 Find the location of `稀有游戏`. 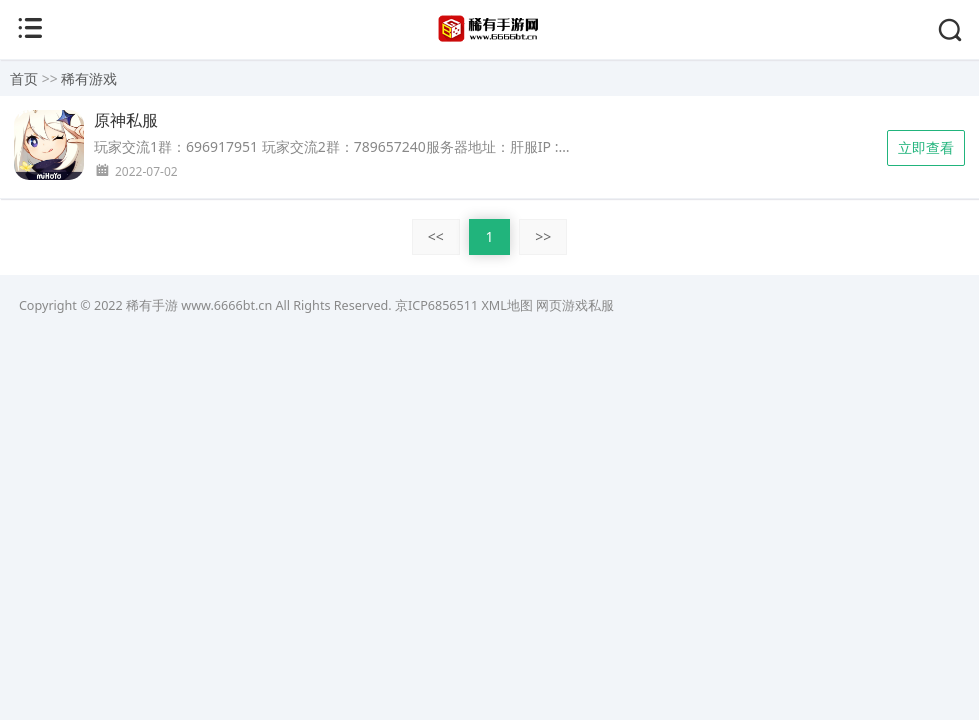

稀有游戏 is located at coordinates (89, 78).